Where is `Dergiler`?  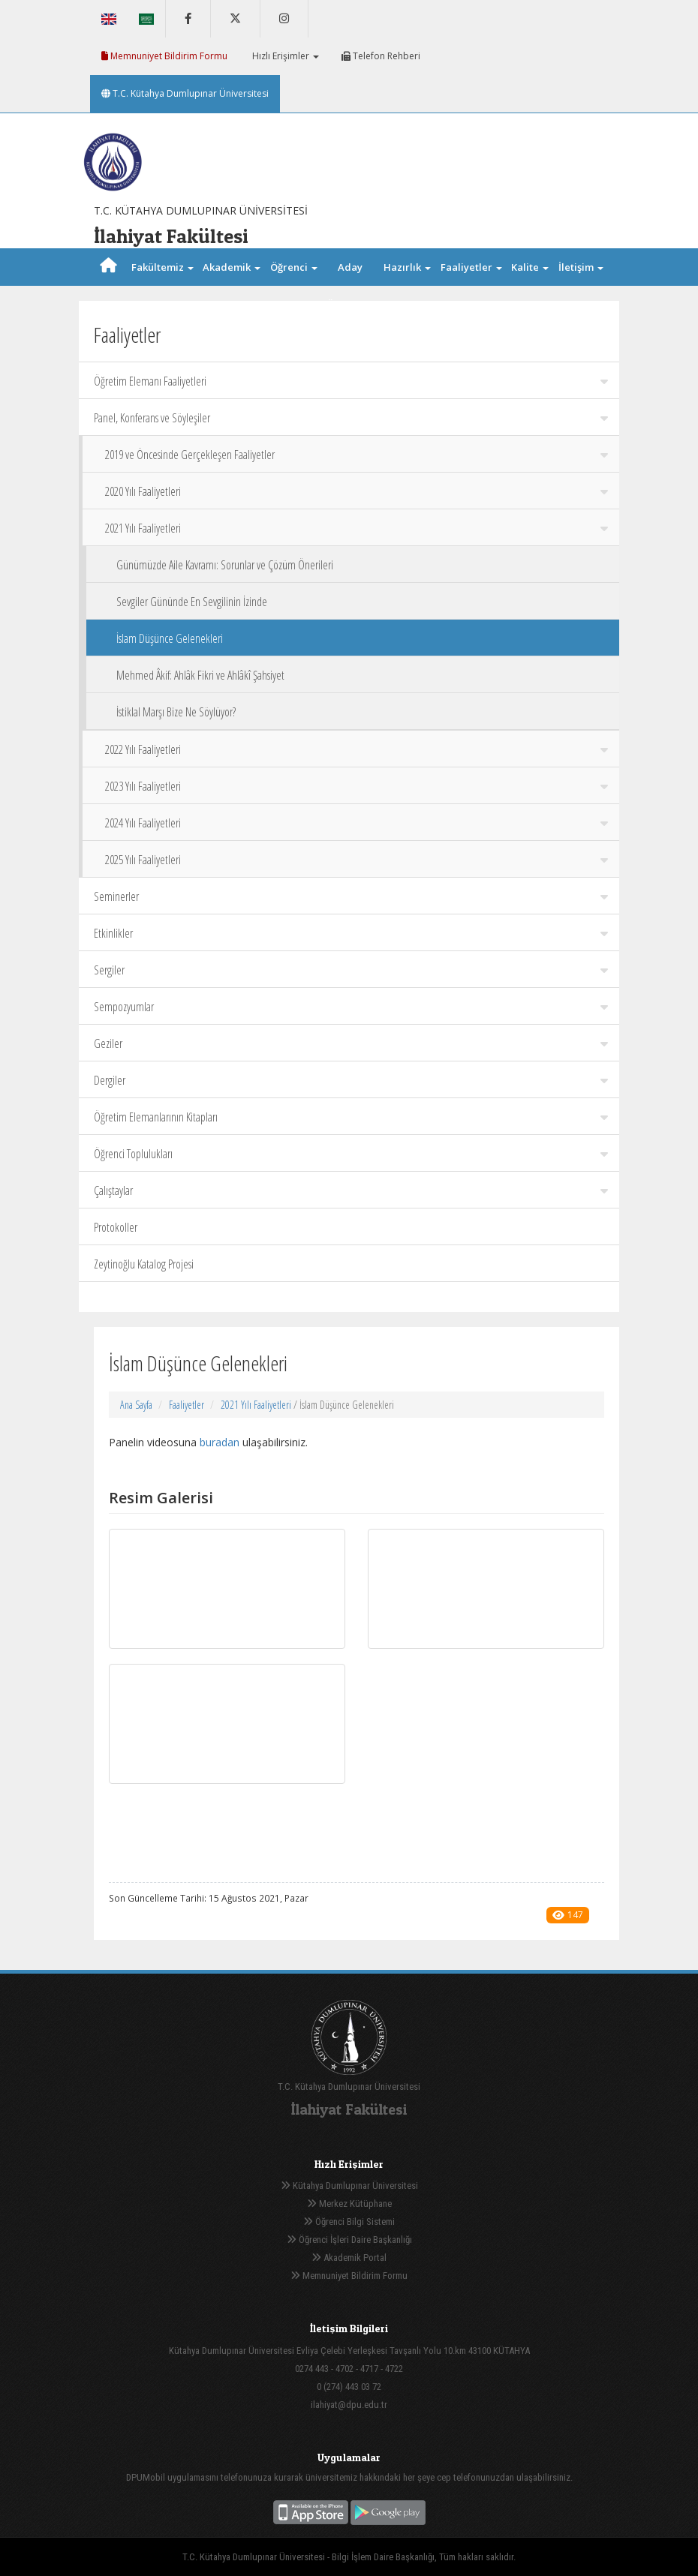
Dergiler is located at coordinates (351, 1080).